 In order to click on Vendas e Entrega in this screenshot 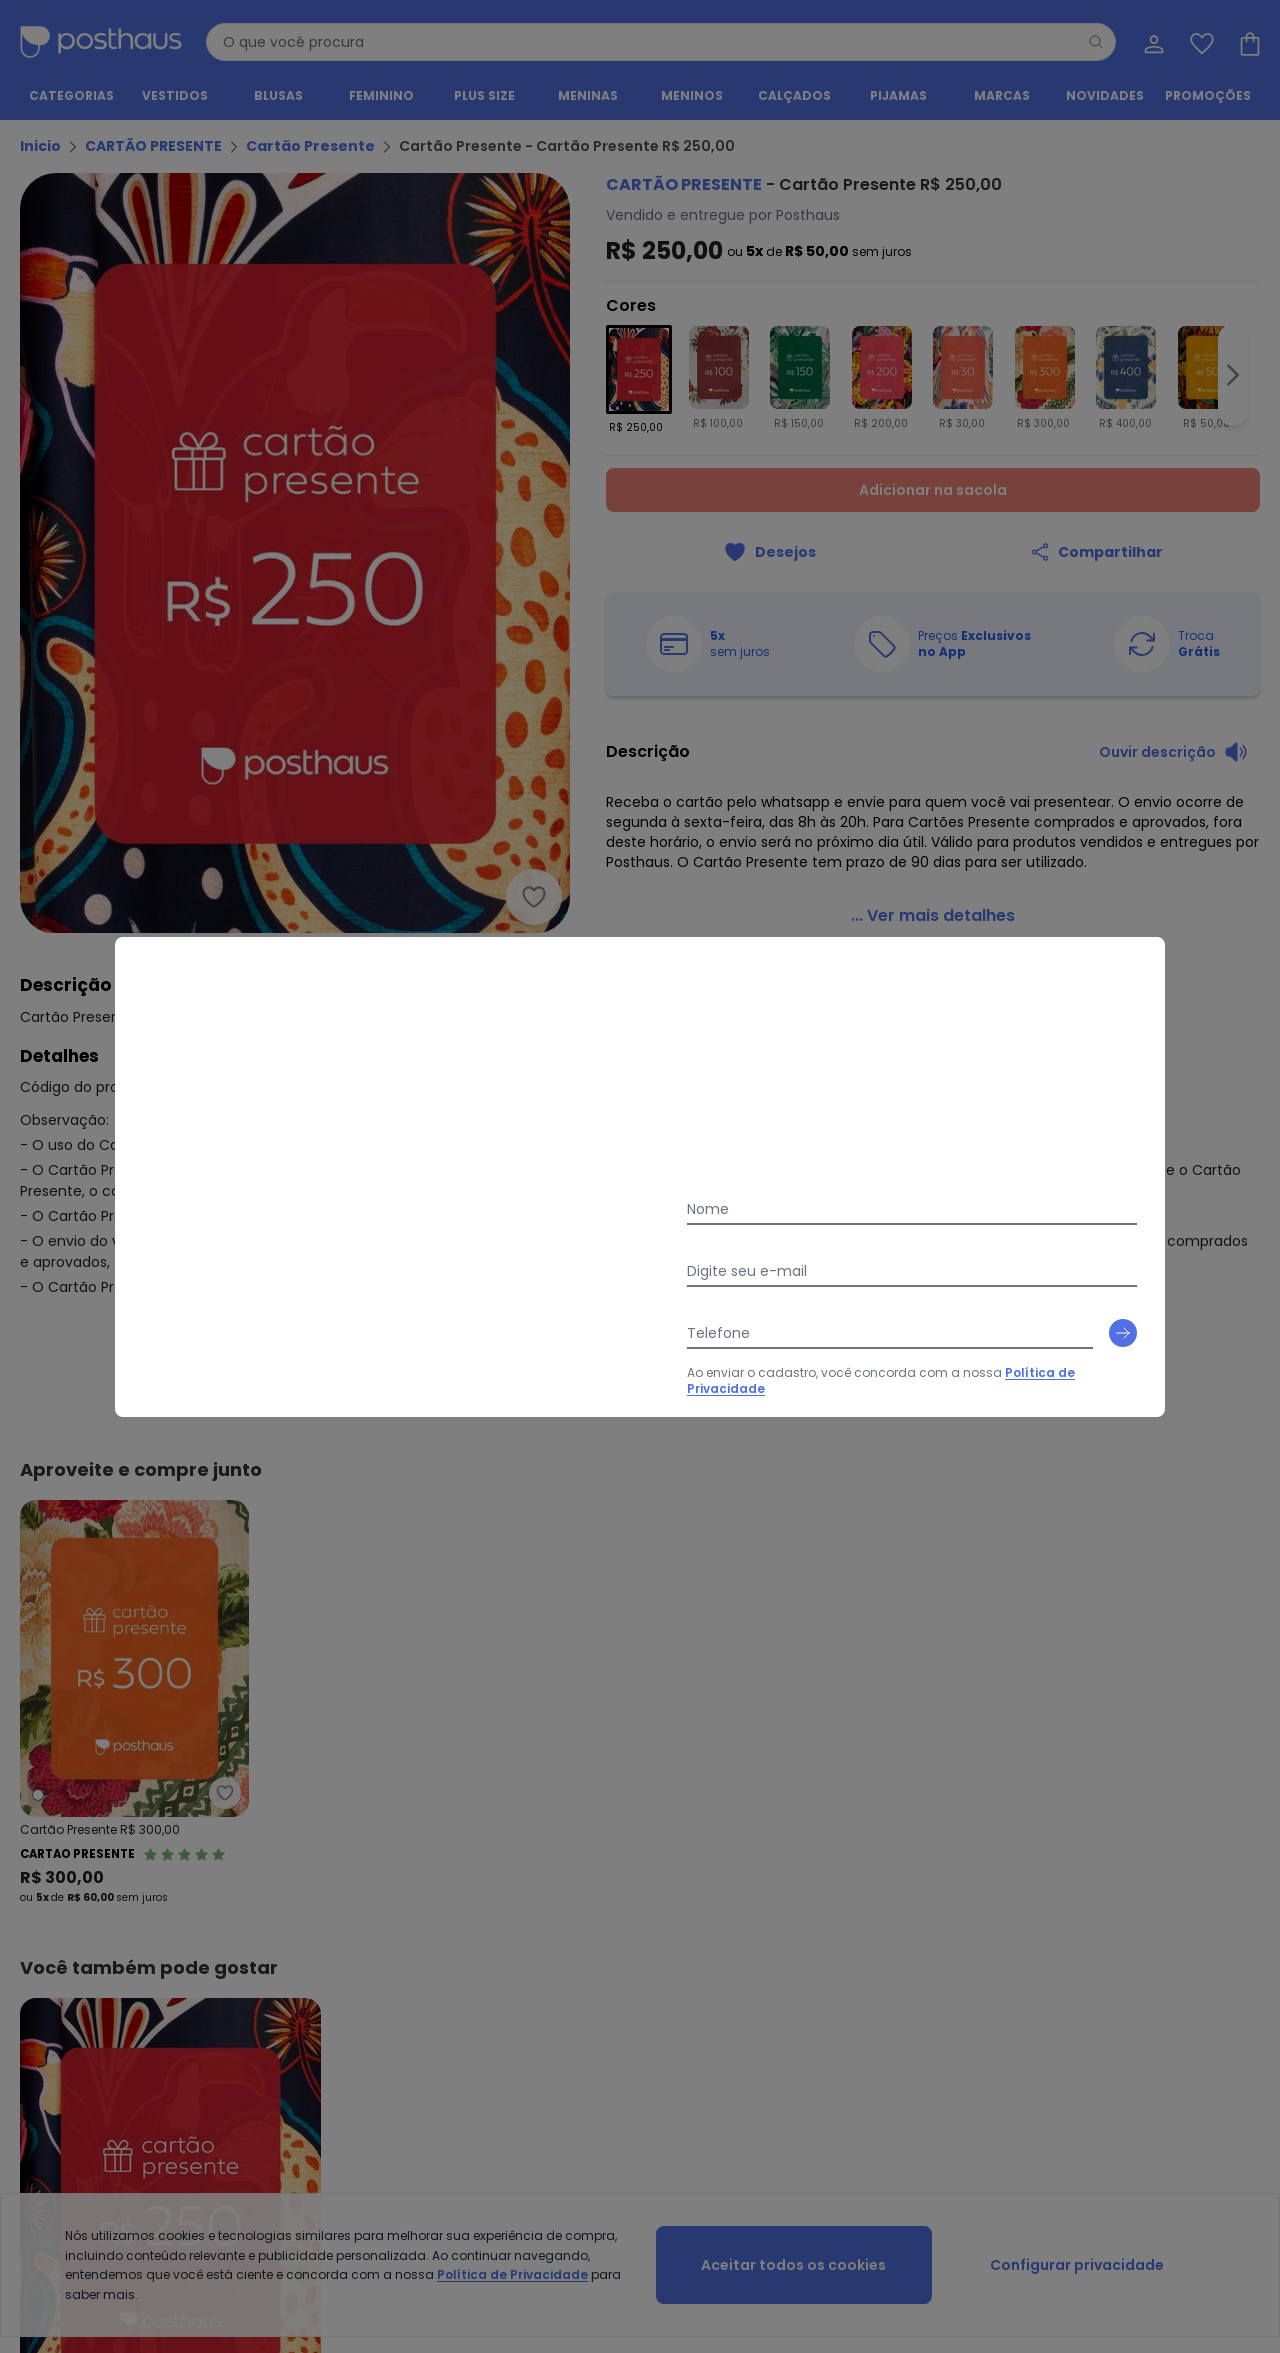, I will do `click(74, 1839)`.